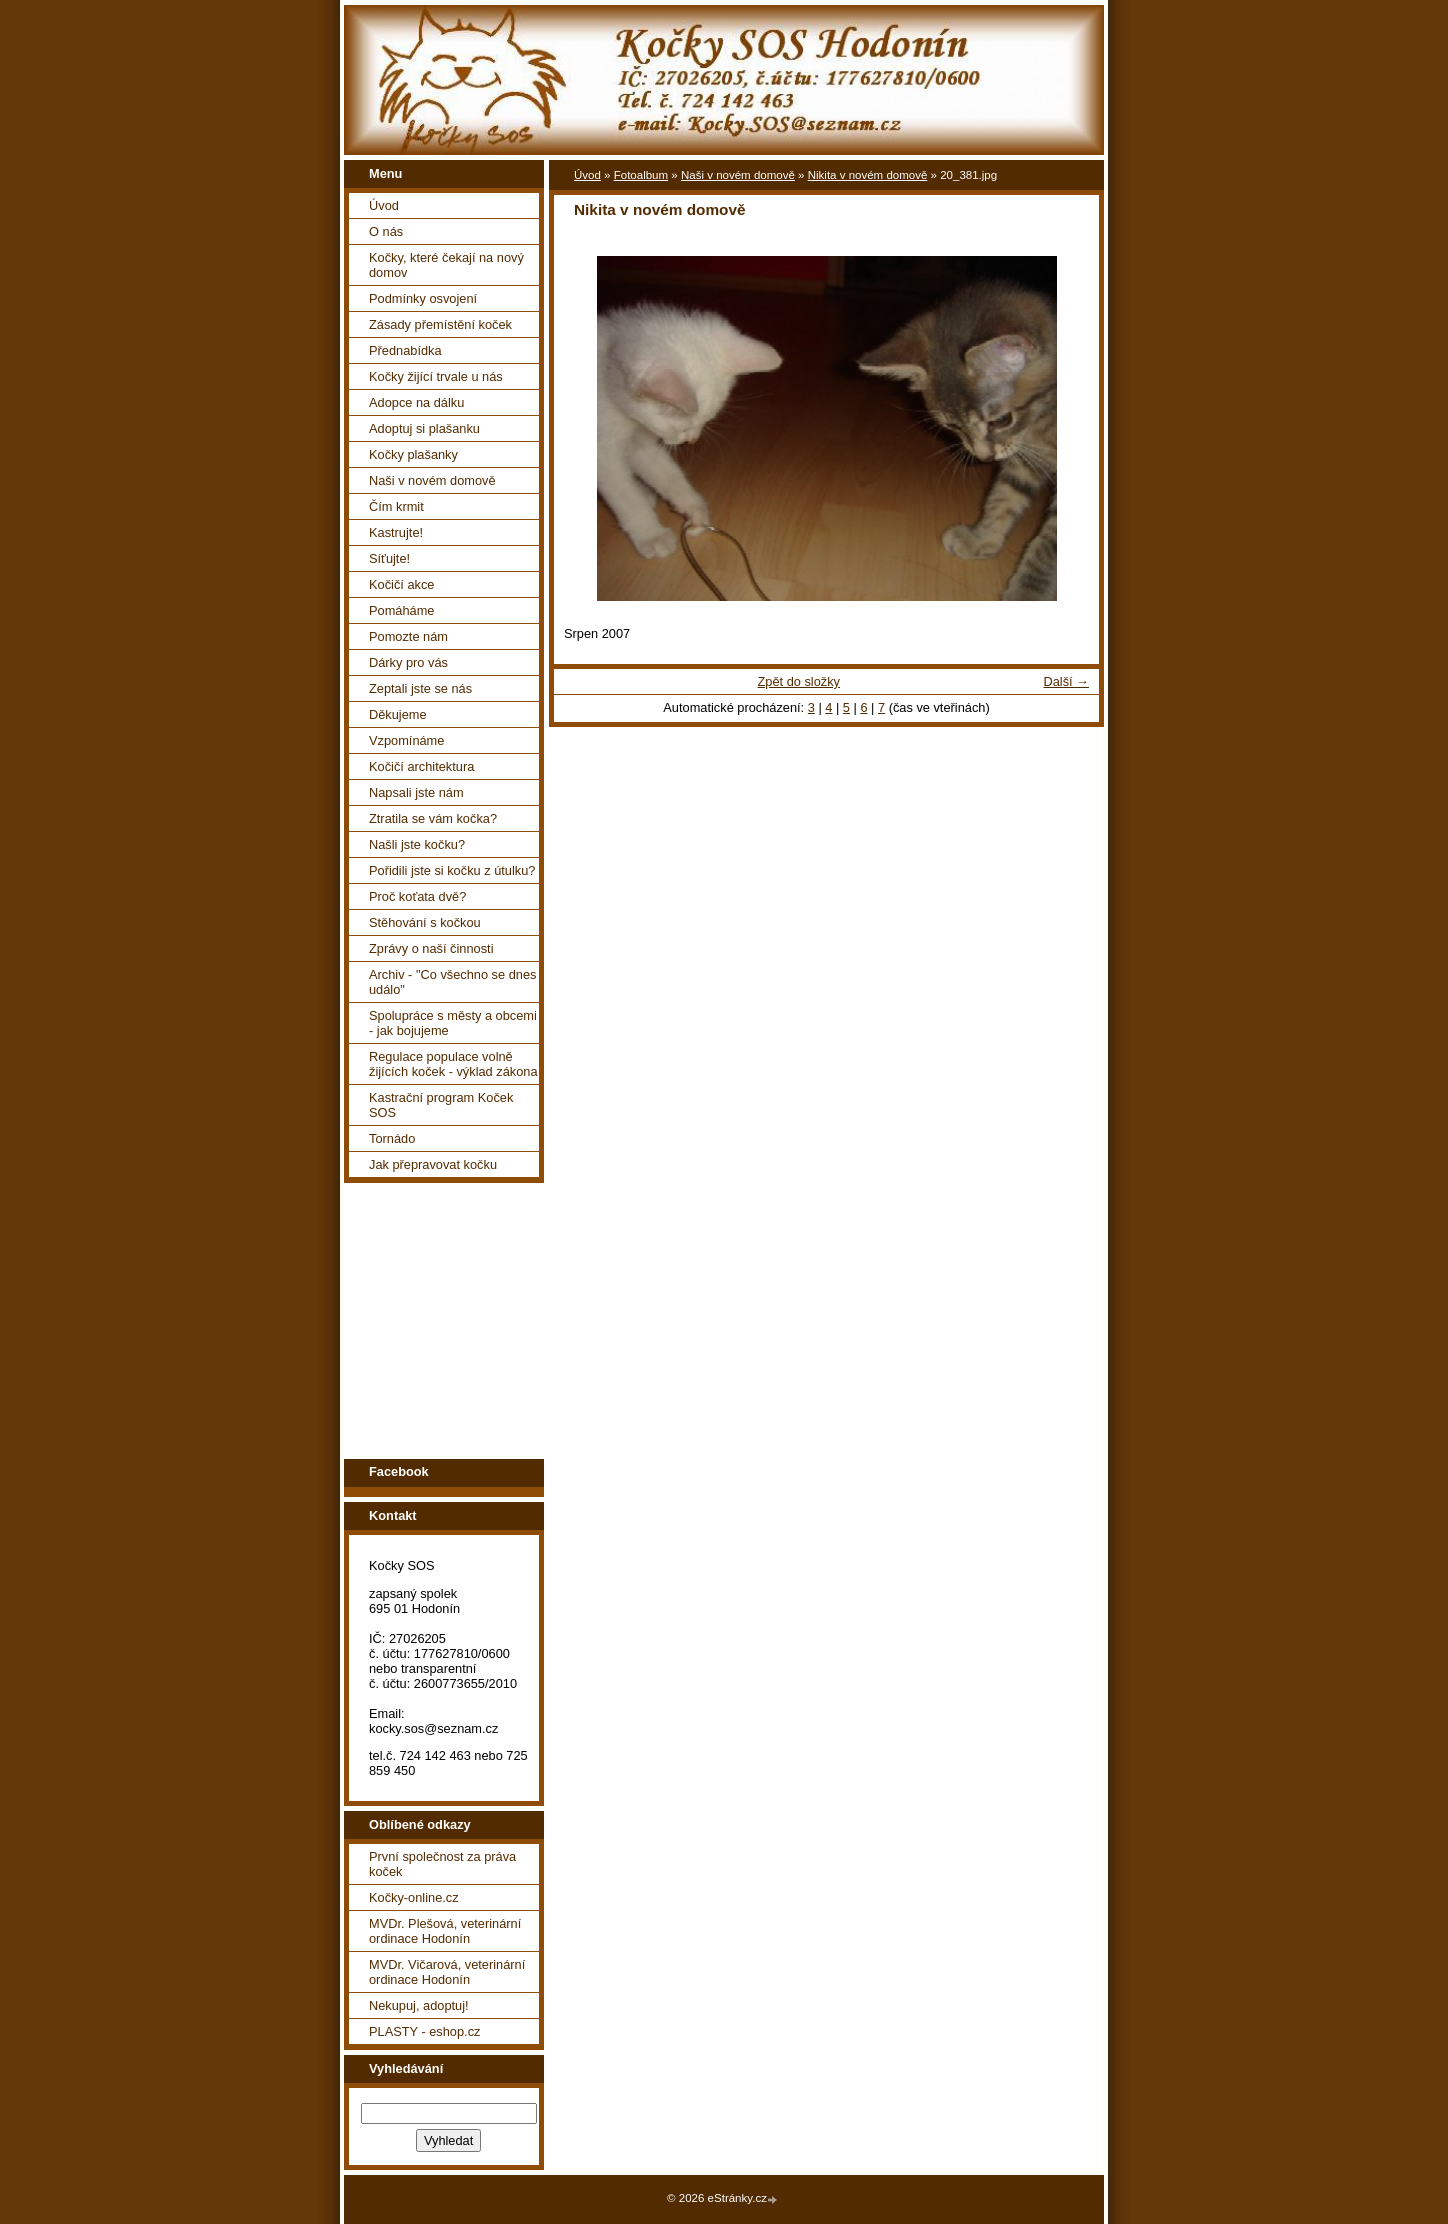 The width and height of the screenshot is (1448, 2224). I want to click on Pomáháme, so click(401, 610).